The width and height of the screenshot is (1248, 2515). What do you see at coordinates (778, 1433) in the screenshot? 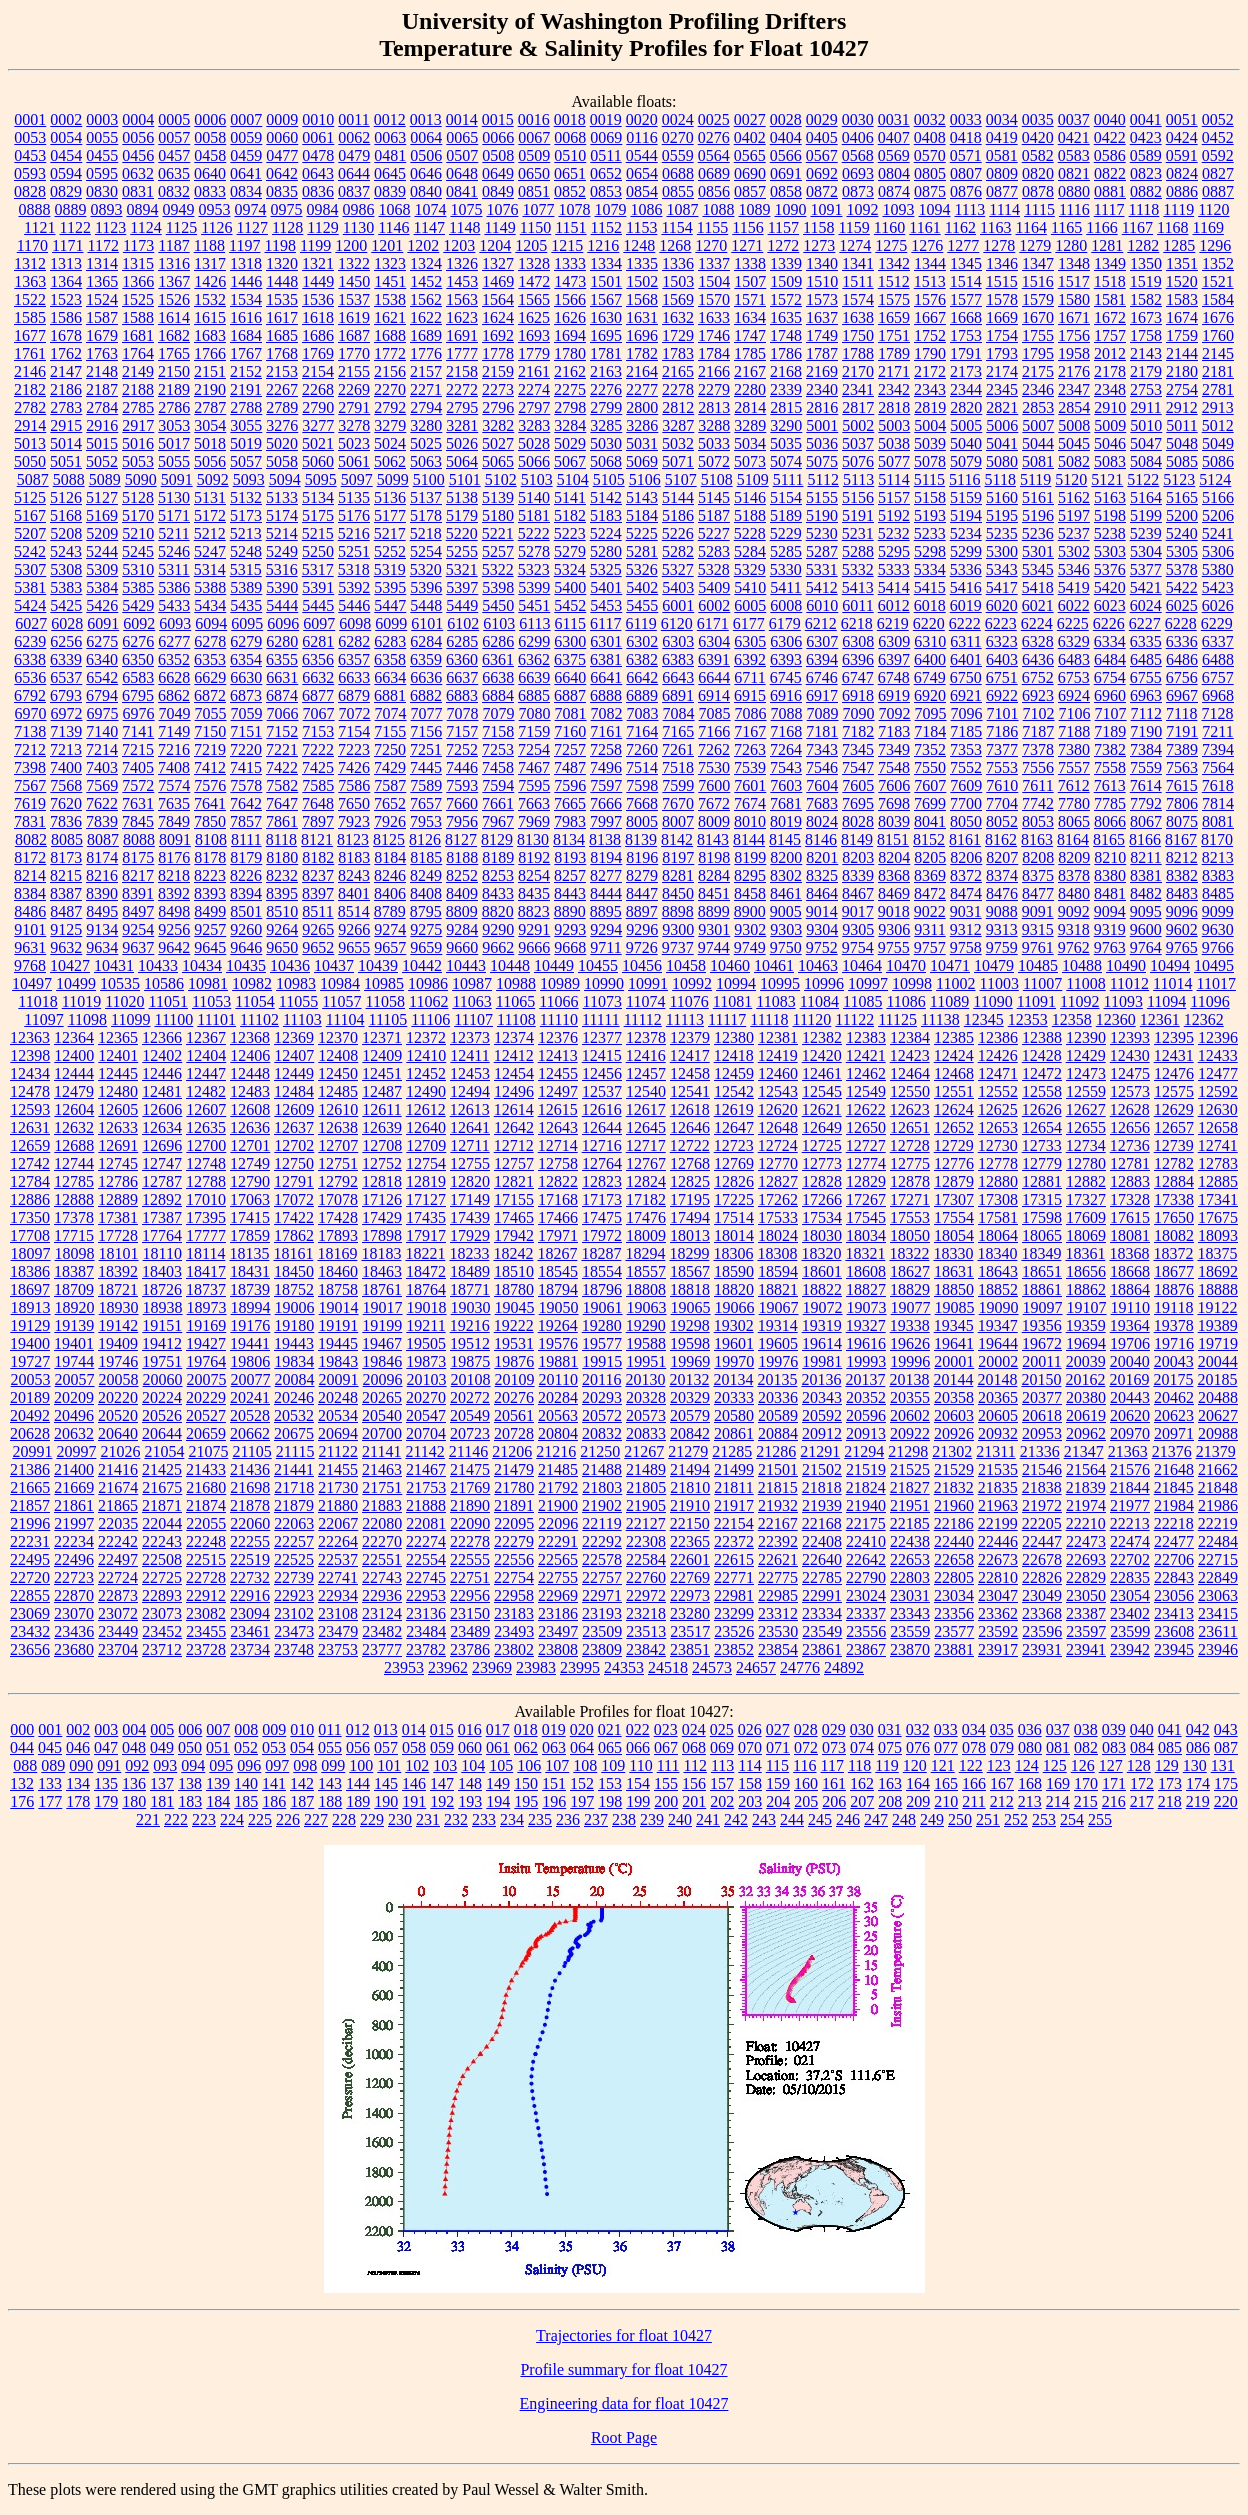
I see `20884` at bounding box center [778, 1433].